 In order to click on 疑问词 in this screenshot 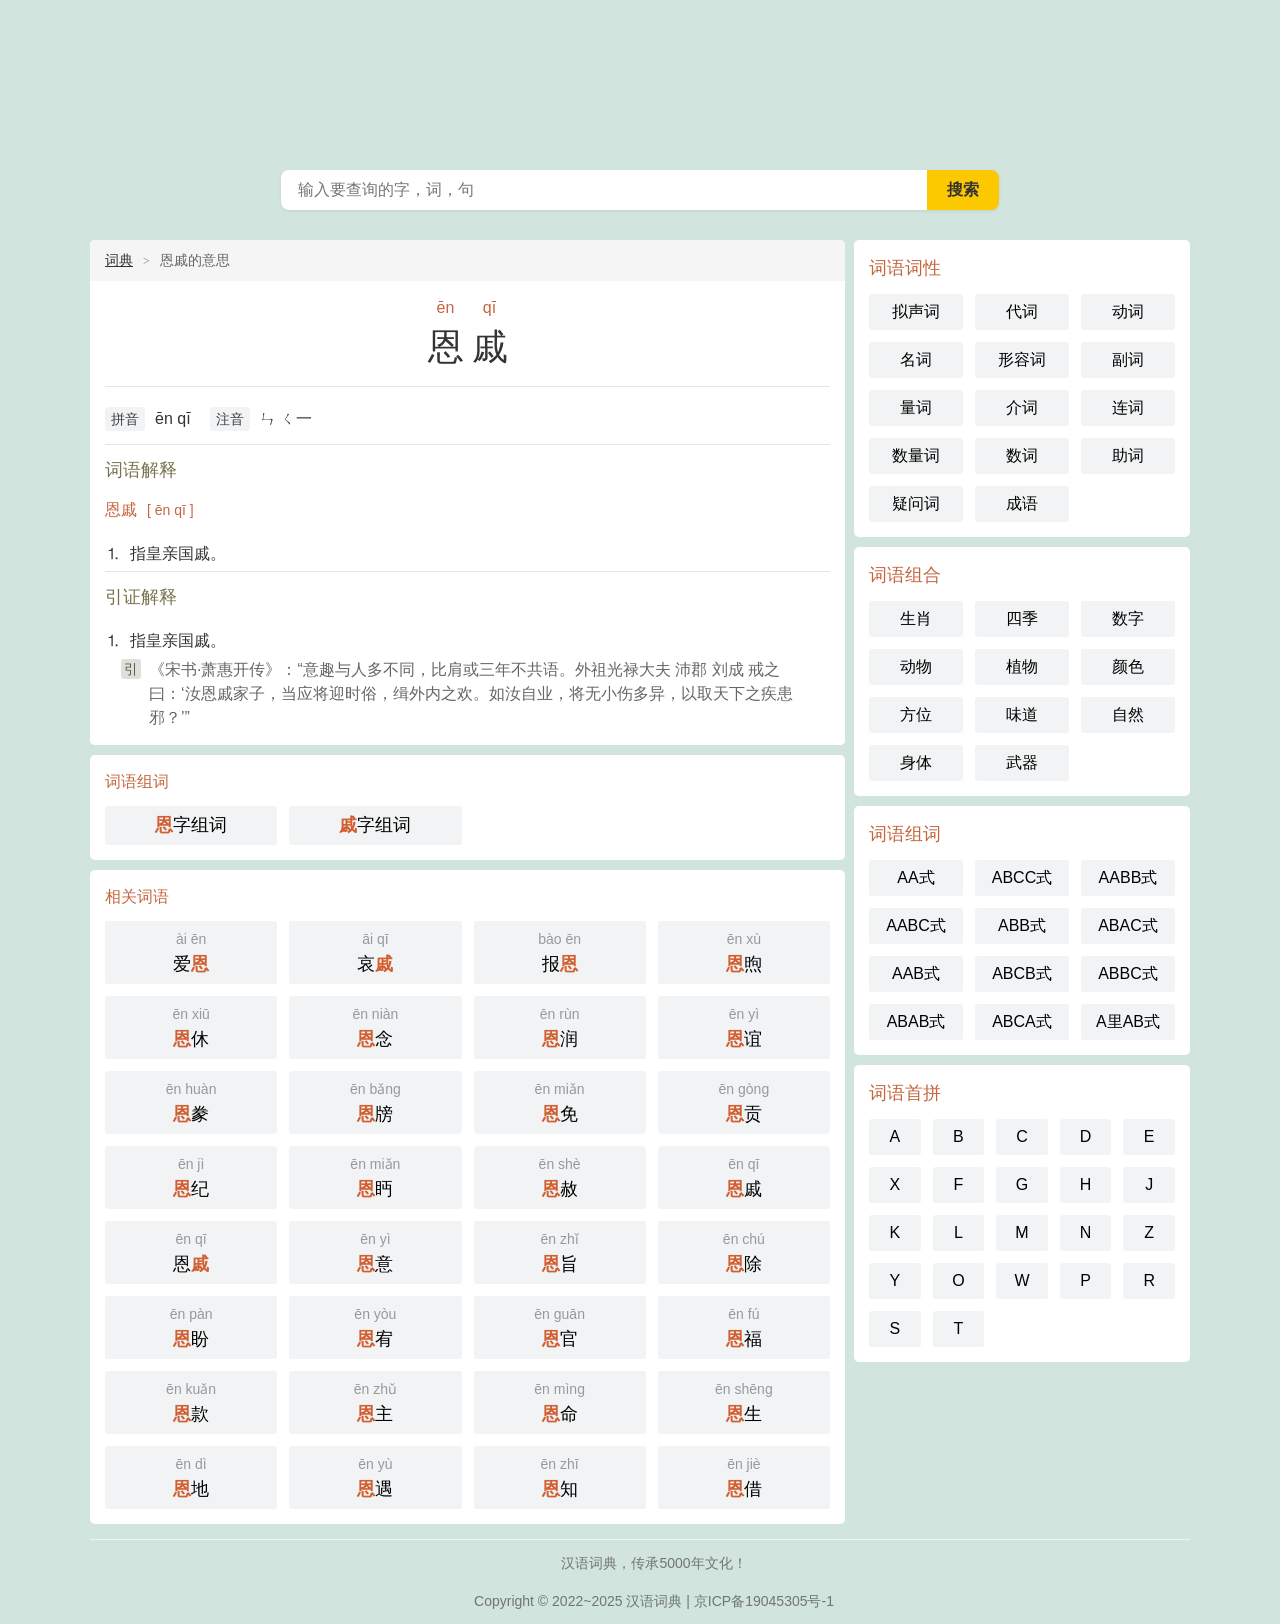, I will do `click(916, 503)`.